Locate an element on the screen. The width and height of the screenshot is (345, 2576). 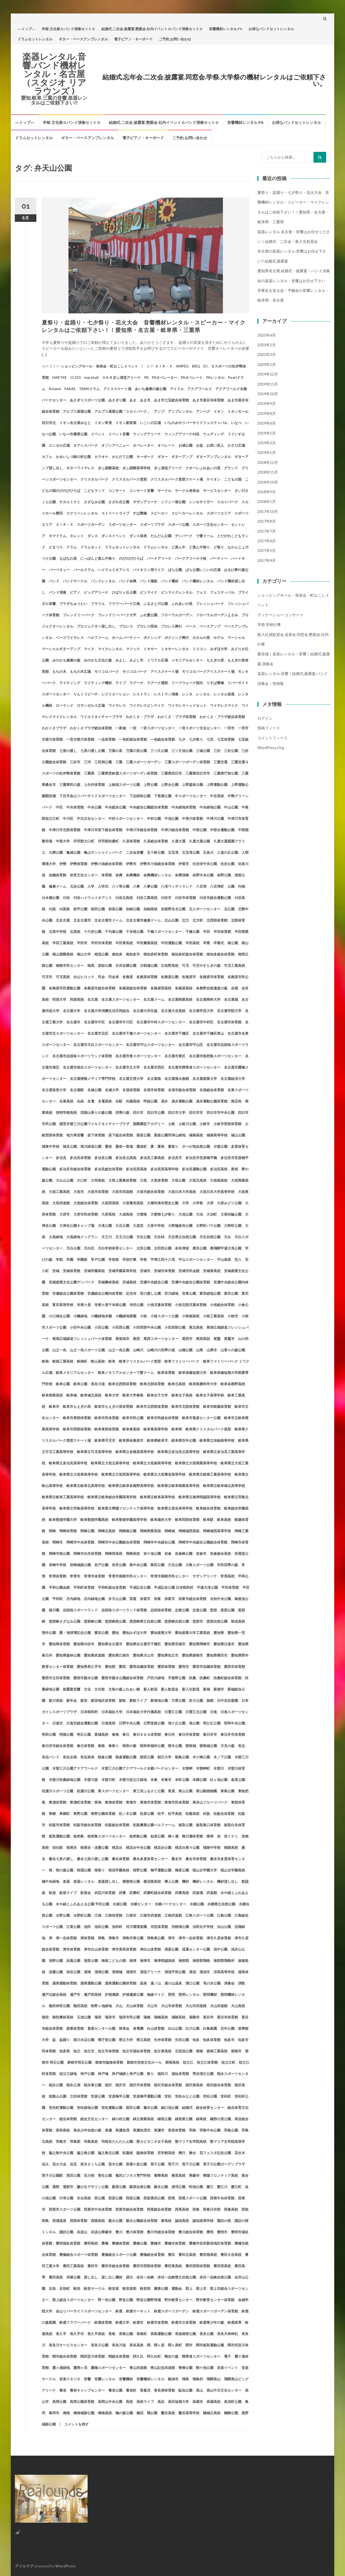
有志 is located at coordinates (241, 1746).